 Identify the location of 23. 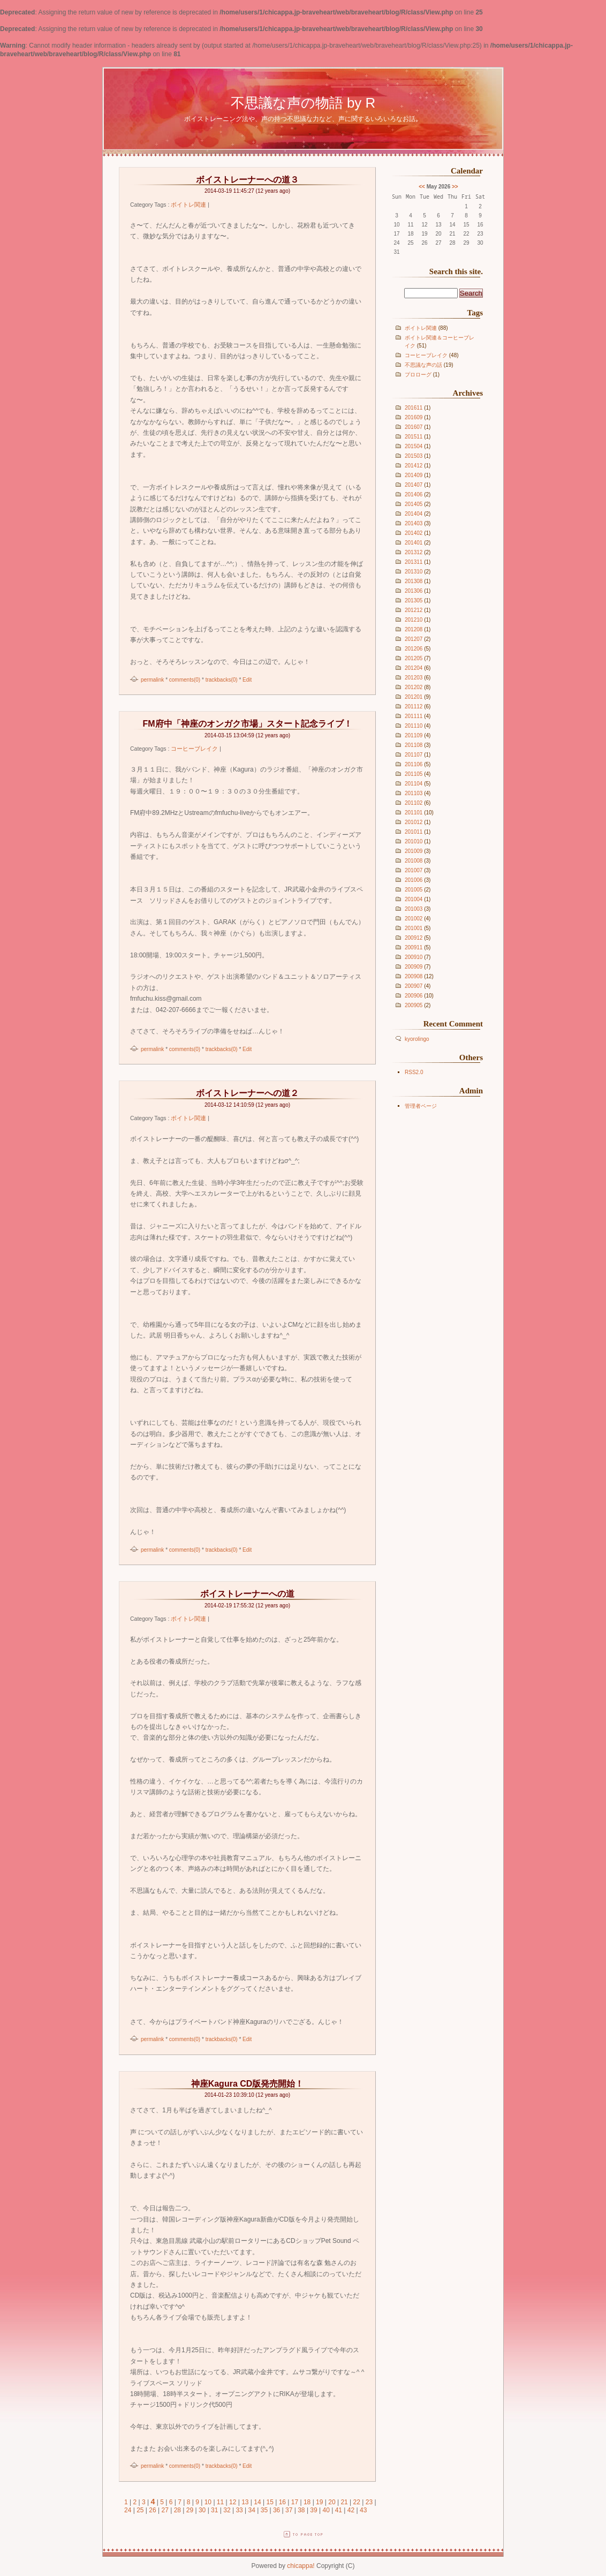
(369, 2502).